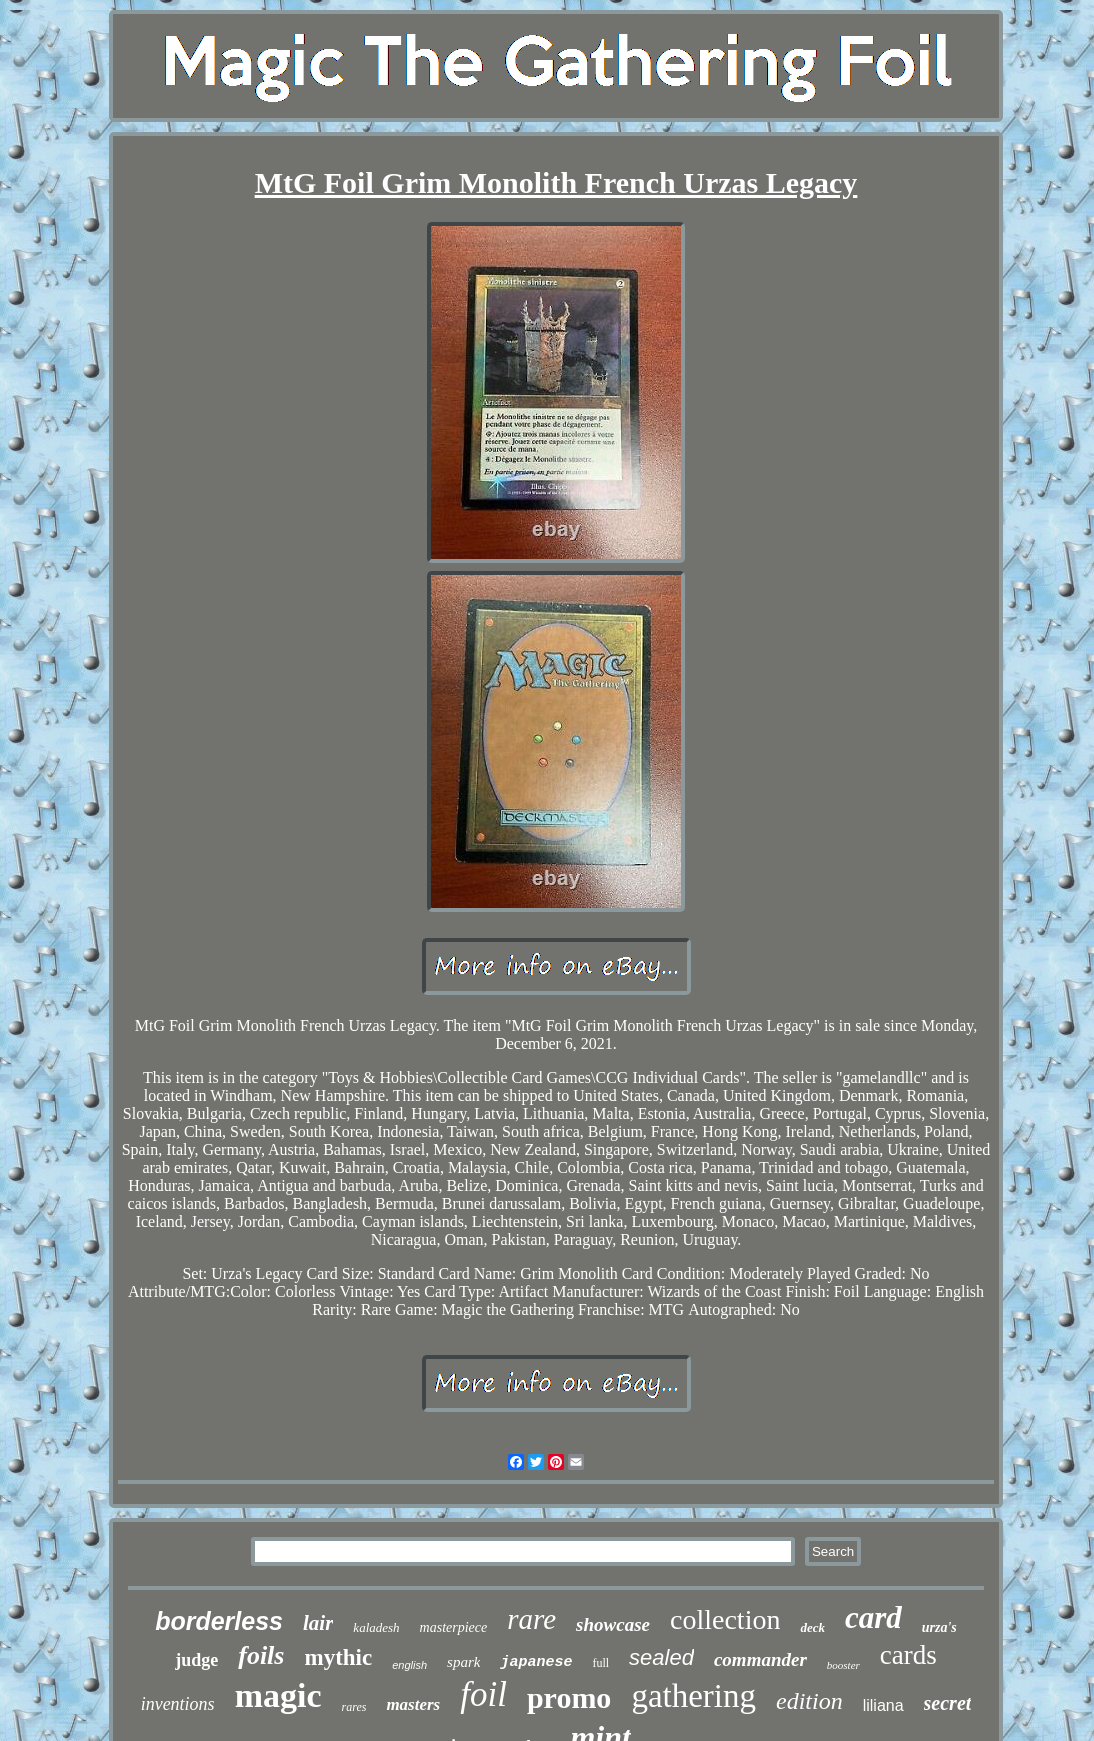  I want to click on edition, so click(809, 1701).